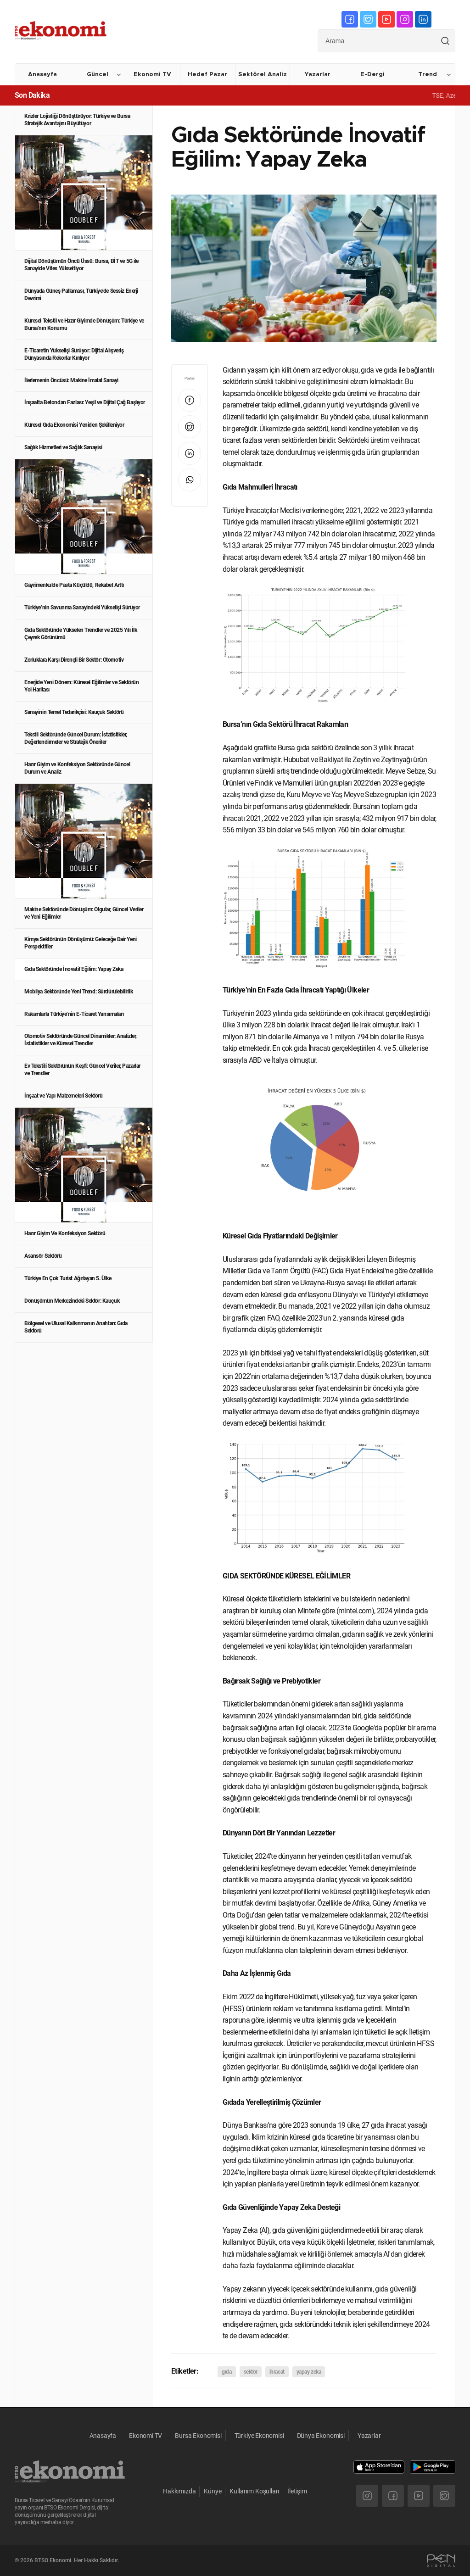  What do you see at coordinates (259, 2435) in the screenshot?
I see `Türkiye Ekonomisi` at bounding box center [259, 2435].